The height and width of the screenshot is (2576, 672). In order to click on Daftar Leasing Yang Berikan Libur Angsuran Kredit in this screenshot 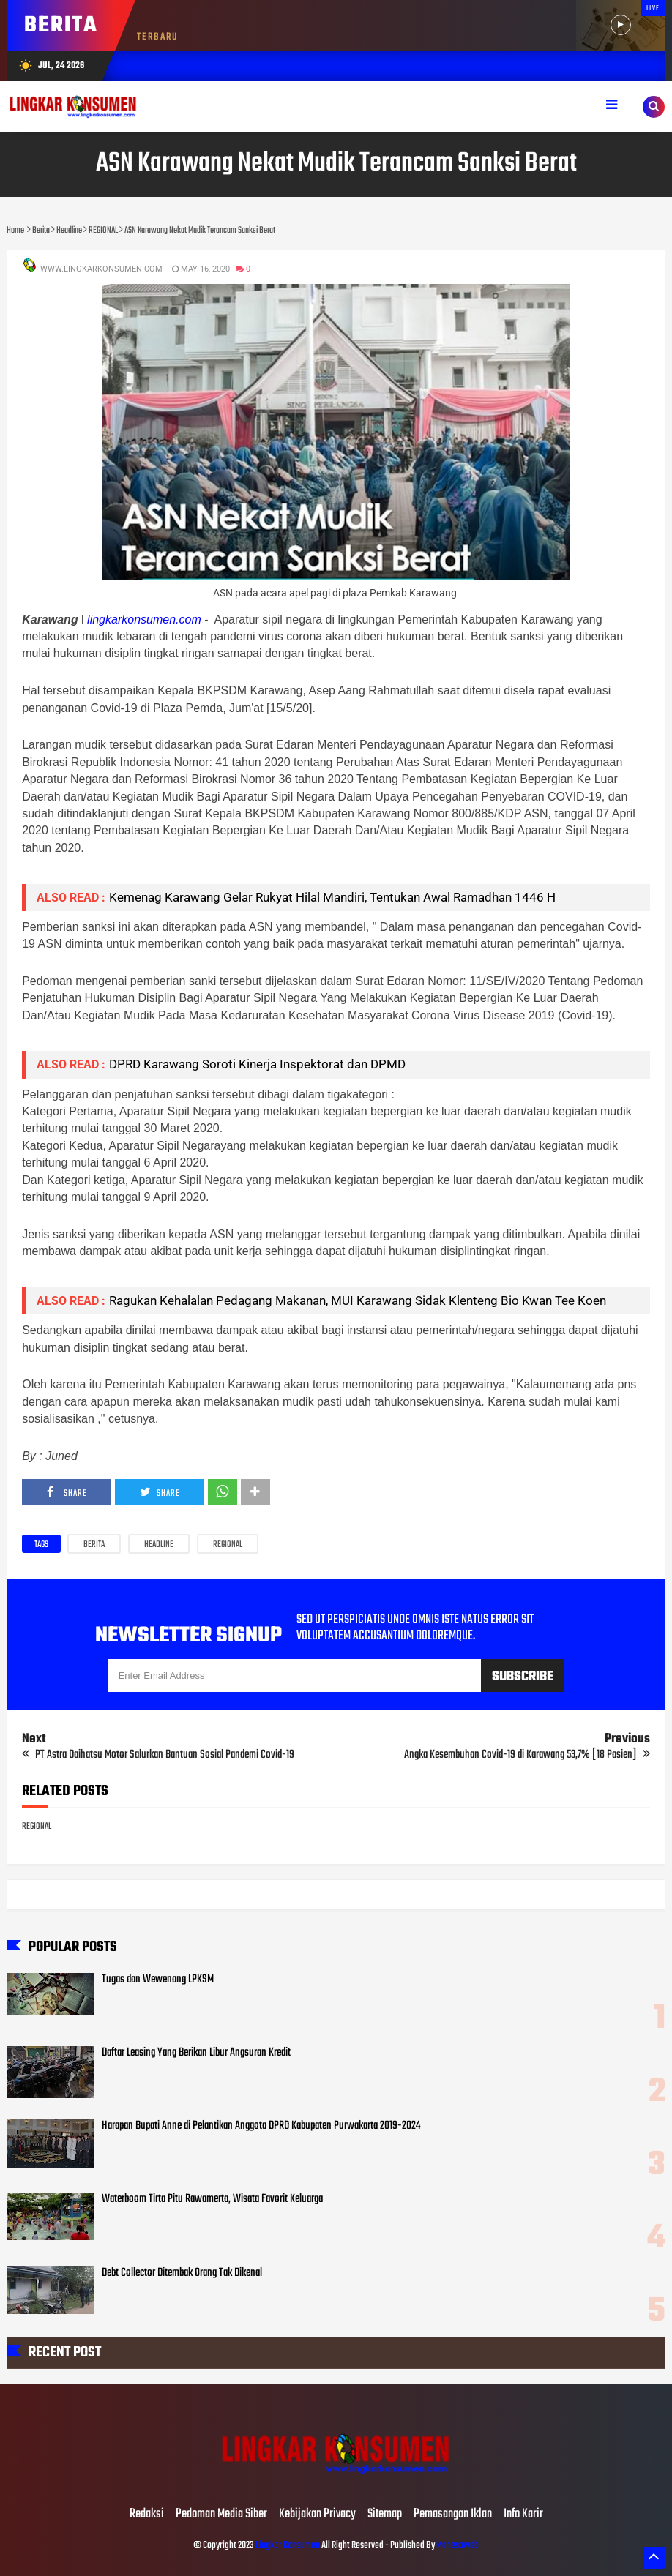, I will do `click(196, 2052)`.